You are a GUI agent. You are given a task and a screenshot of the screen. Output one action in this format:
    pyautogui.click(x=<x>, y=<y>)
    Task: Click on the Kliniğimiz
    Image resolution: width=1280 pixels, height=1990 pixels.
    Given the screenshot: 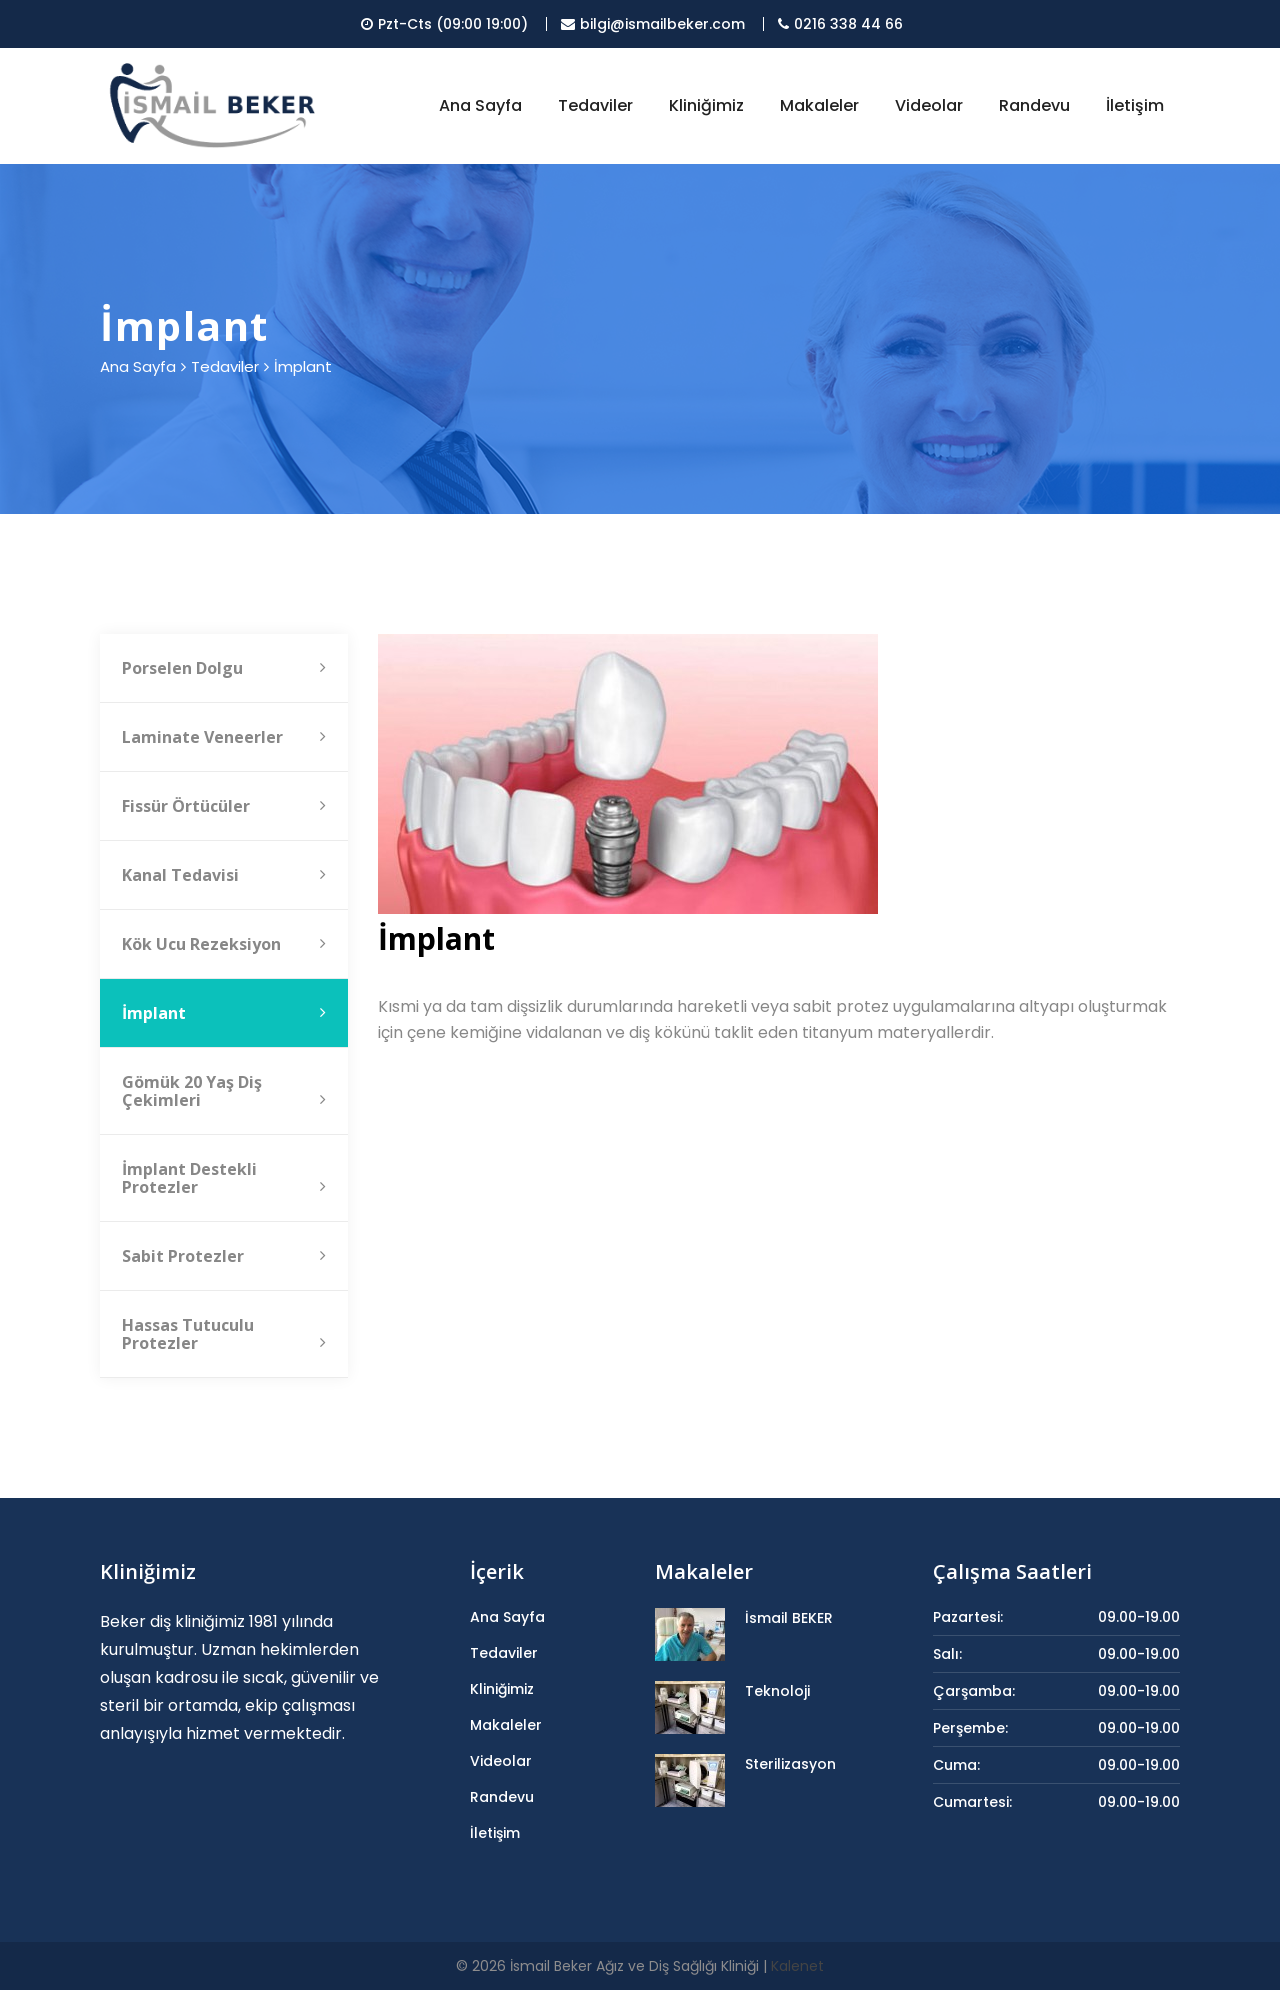 What is the action you would take?
    pyautogui.click(x=706, y=105)
    